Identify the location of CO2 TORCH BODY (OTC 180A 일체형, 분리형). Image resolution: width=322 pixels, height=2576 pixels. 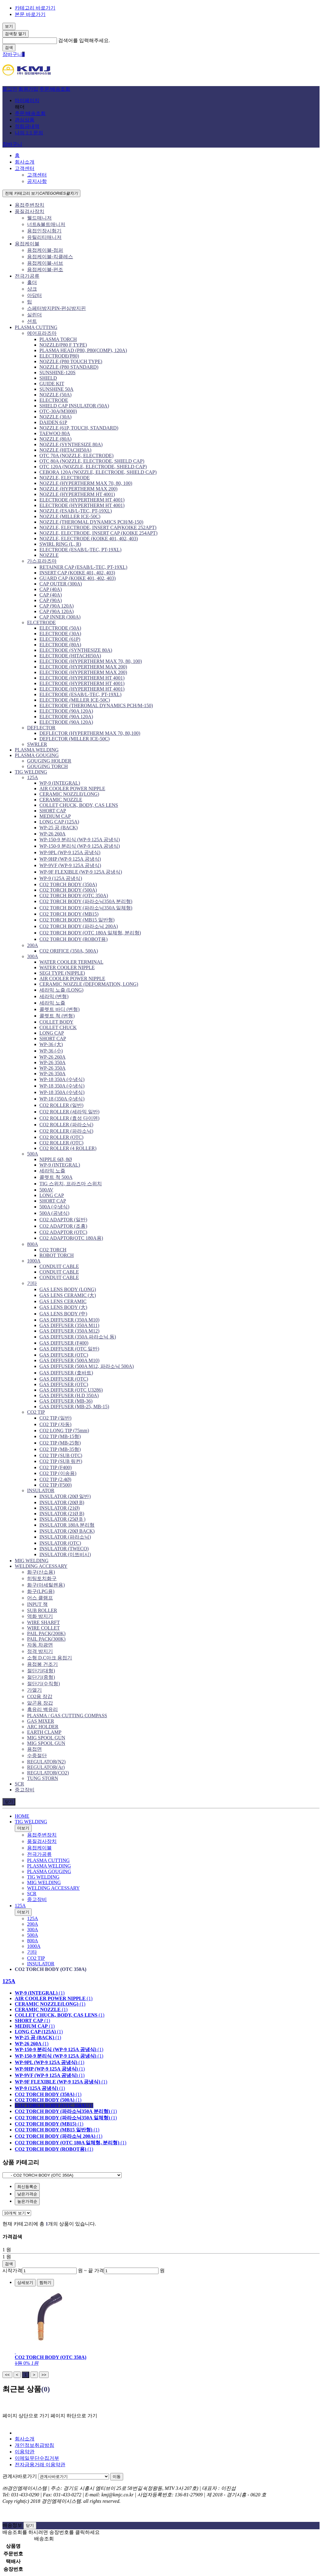
(90, 932).